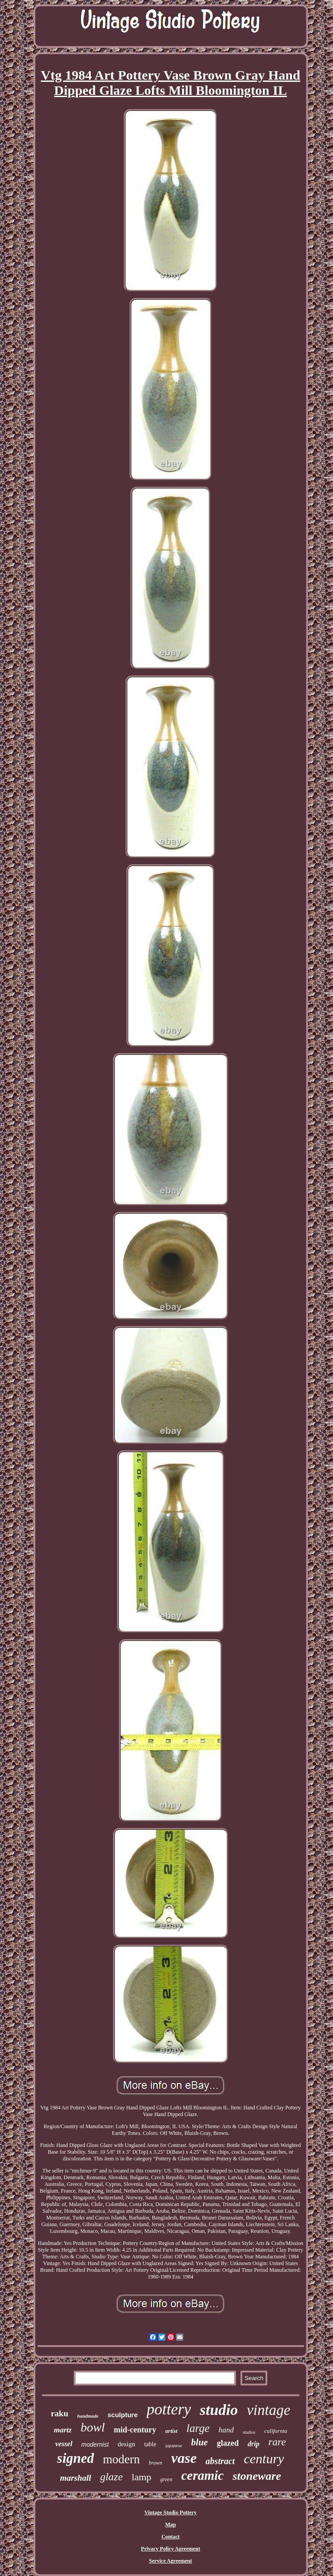 The image size is (333, 2576). Describe the element at coordinates (142, 2476) in the screenshot. I see `lamp` at that location.